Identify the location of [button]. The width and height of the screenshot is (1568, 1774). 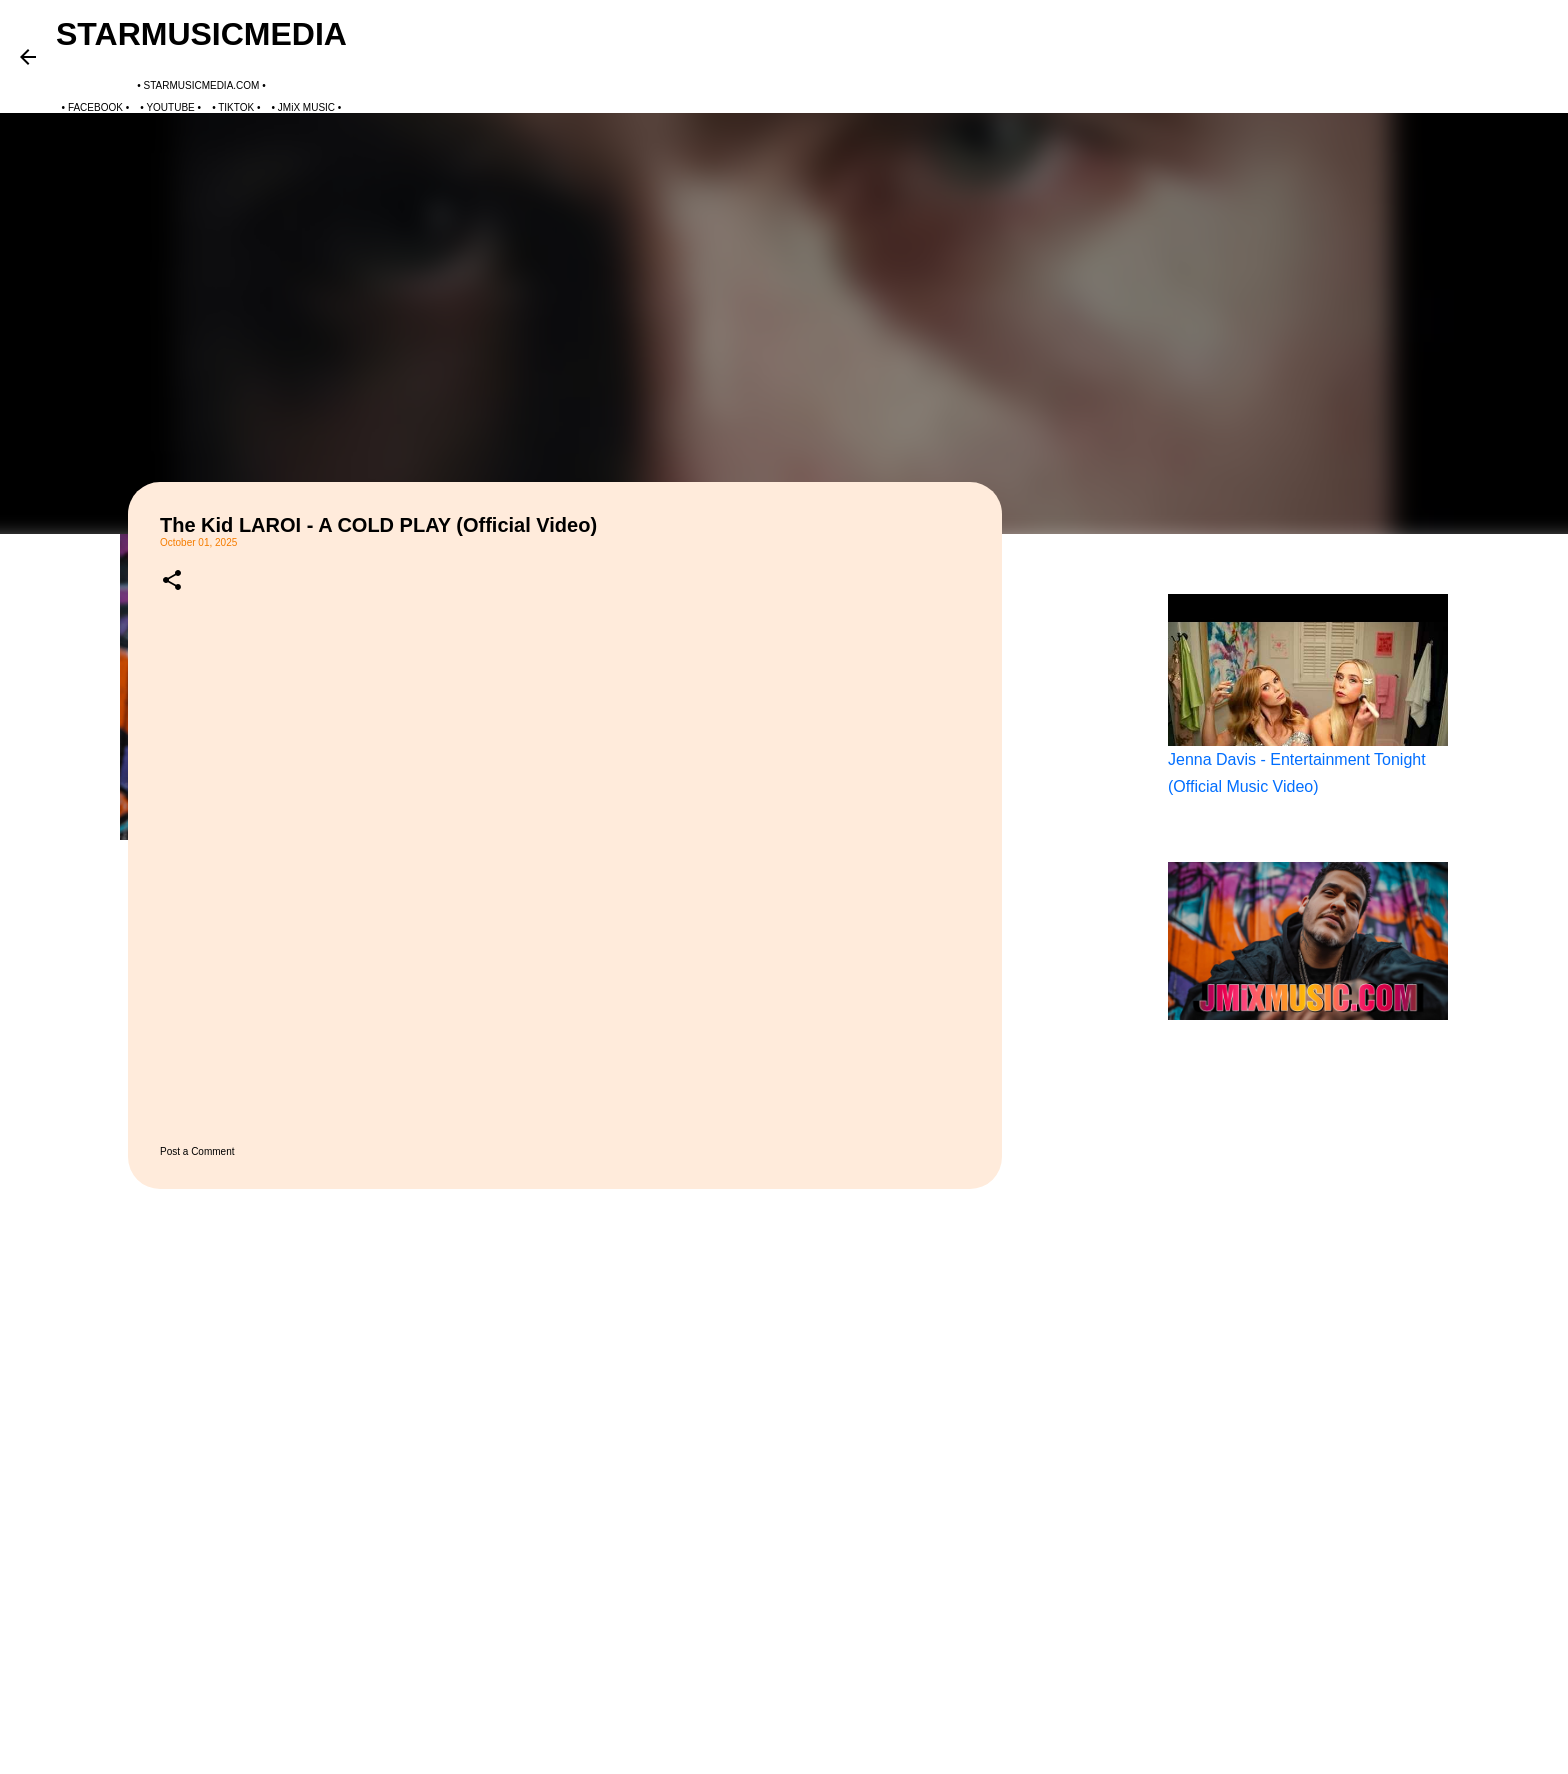
(172, 581).